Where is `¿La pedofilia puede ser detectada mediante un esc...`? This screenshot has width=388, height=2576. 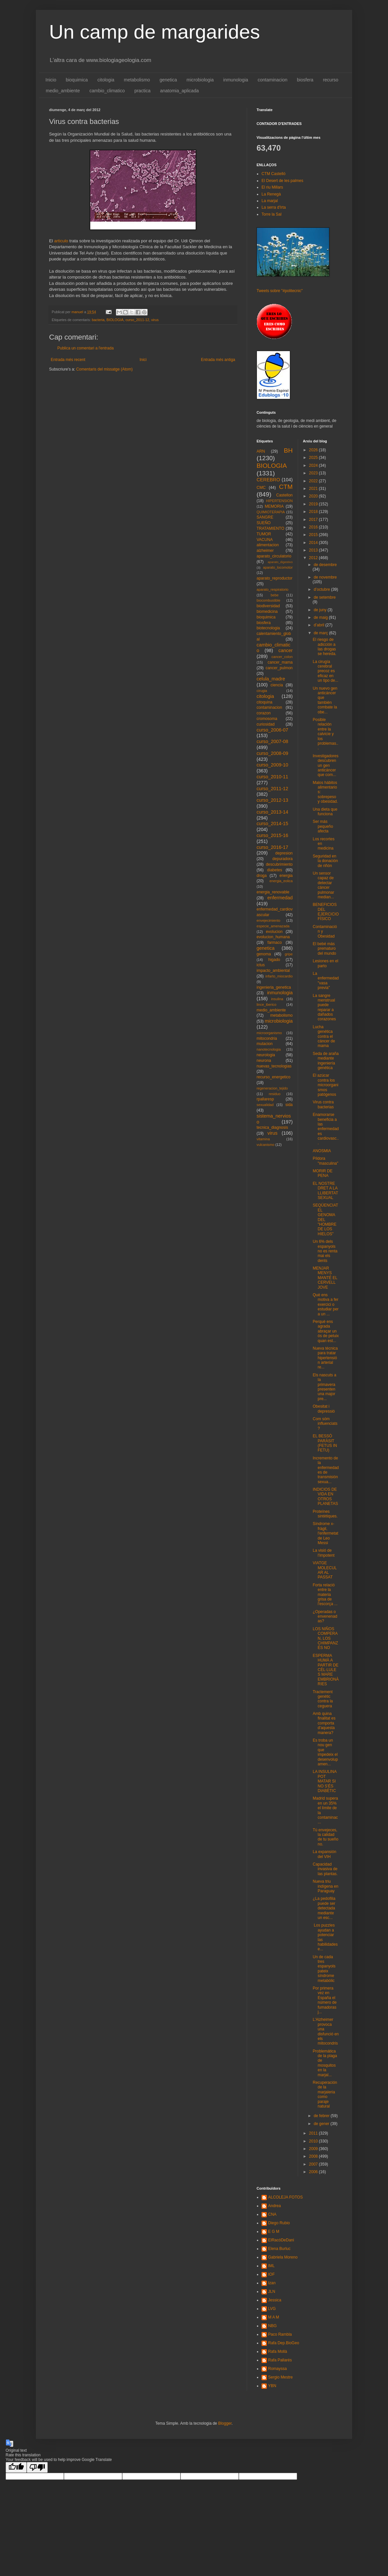 ¿La pedofilia puede ser detectada mediante un esc... is located at coordinates (324, 1908).